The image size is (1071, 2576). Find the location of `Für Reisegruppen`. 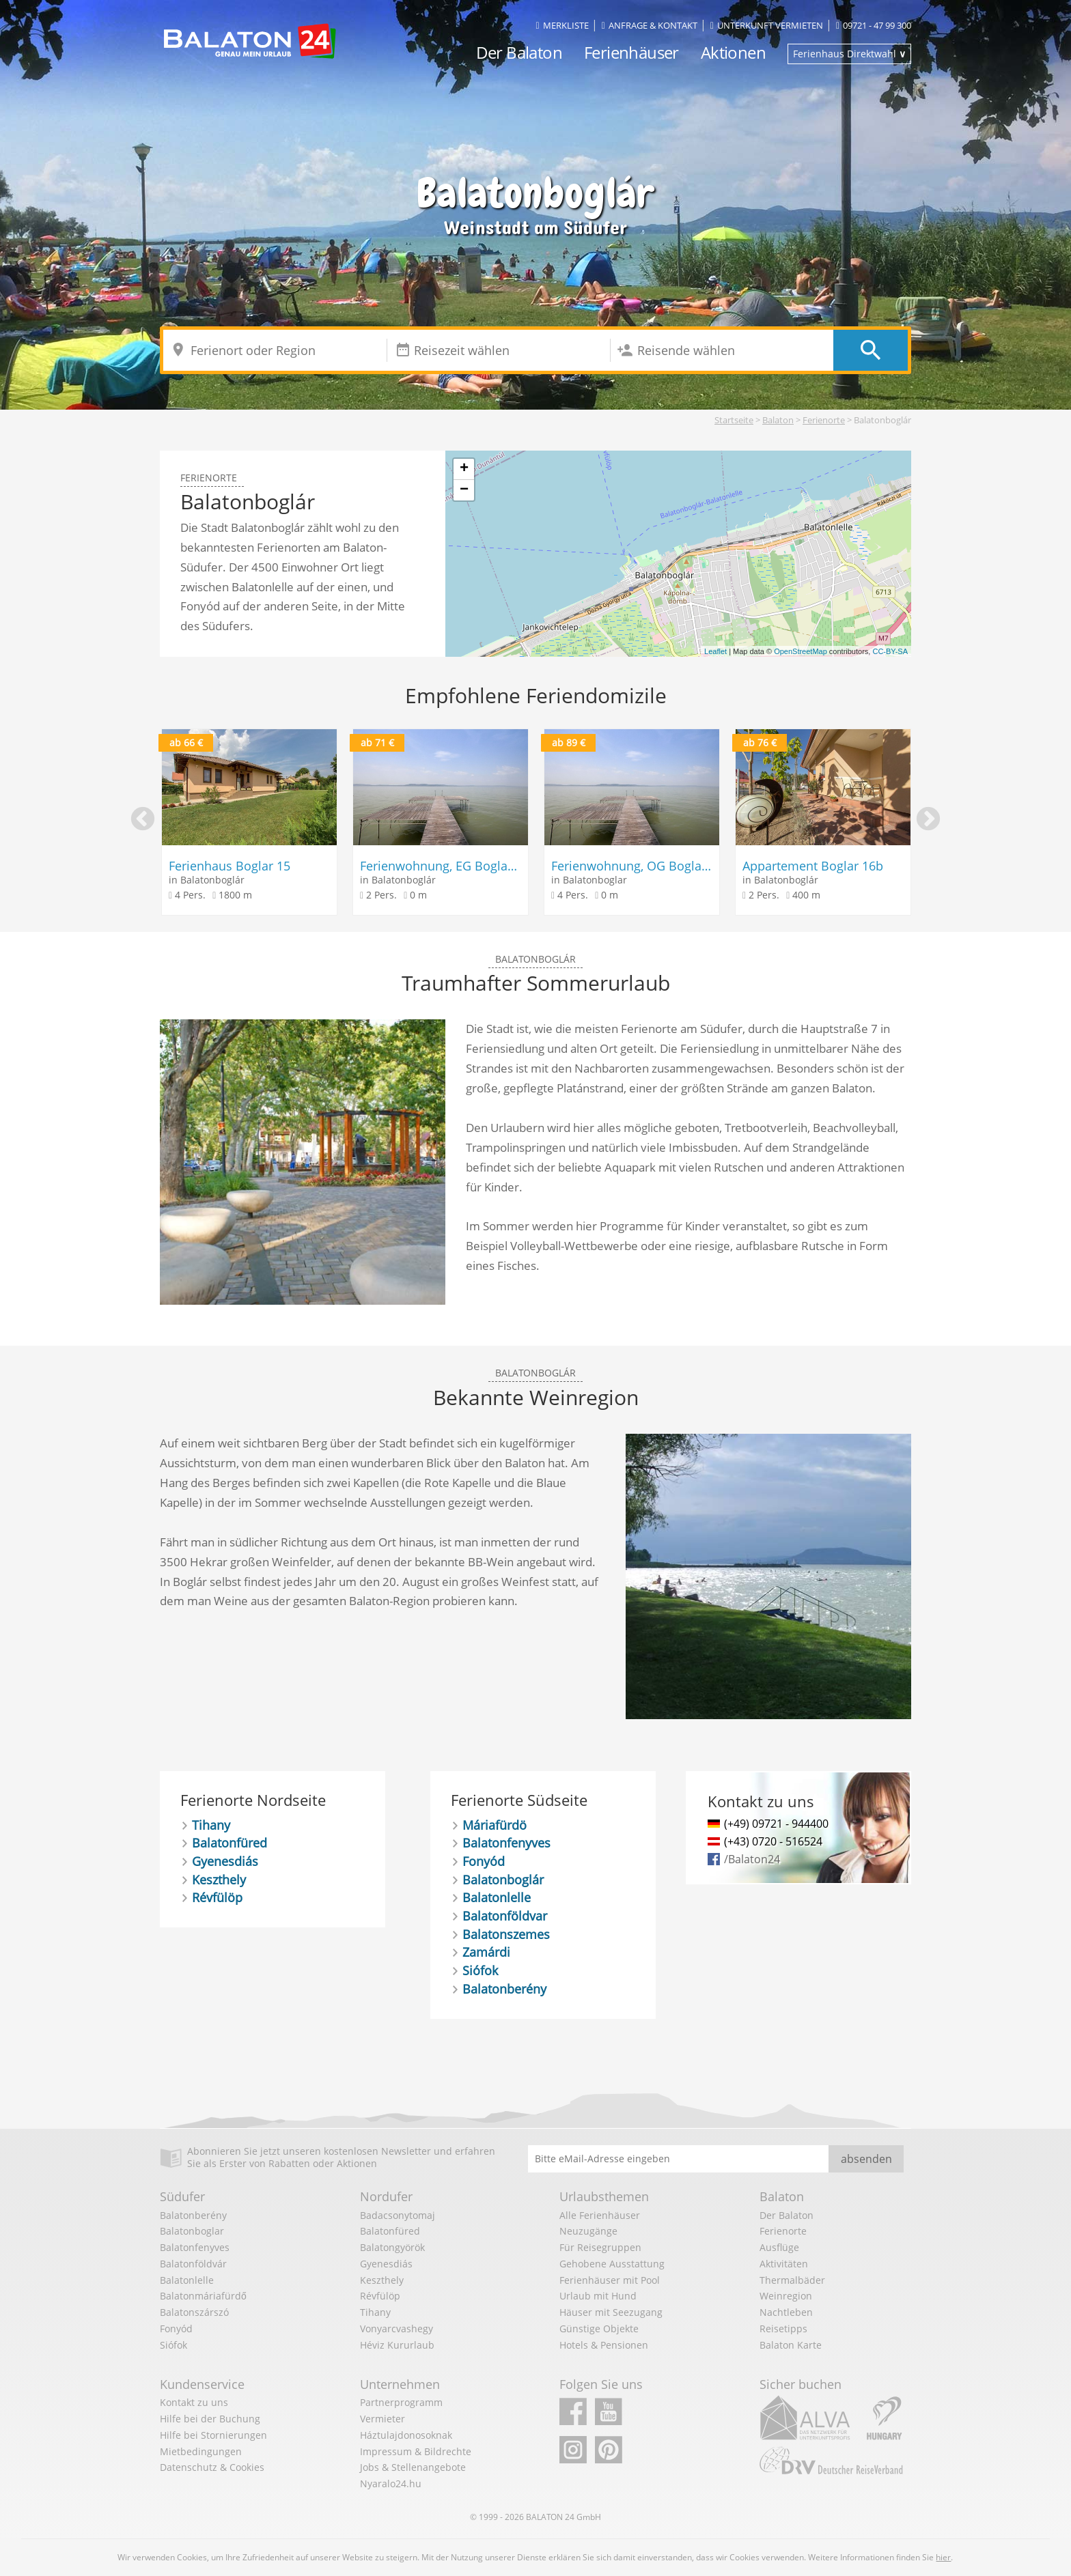

Für Reisegruppen is located at coordinates (600, 2247).